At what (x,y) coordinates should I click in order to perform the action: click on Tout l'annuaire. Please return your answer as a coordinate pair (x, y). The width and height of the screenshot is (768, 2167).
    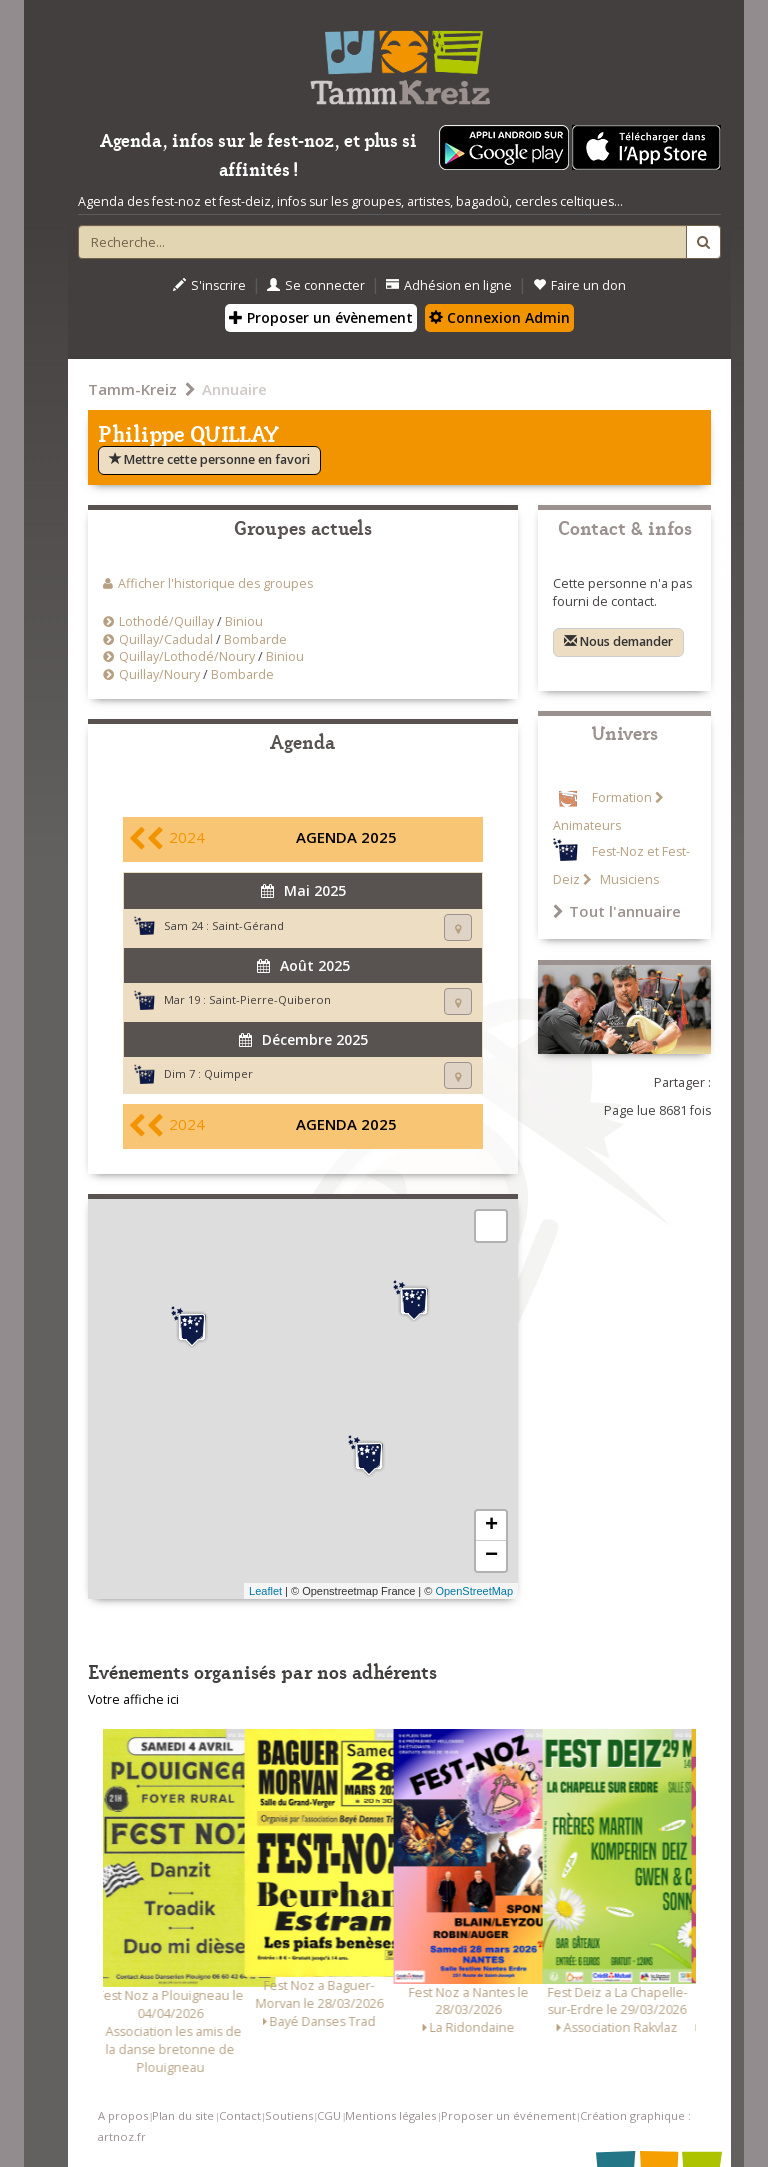
    Looking at the image, I should click on (617, 911).